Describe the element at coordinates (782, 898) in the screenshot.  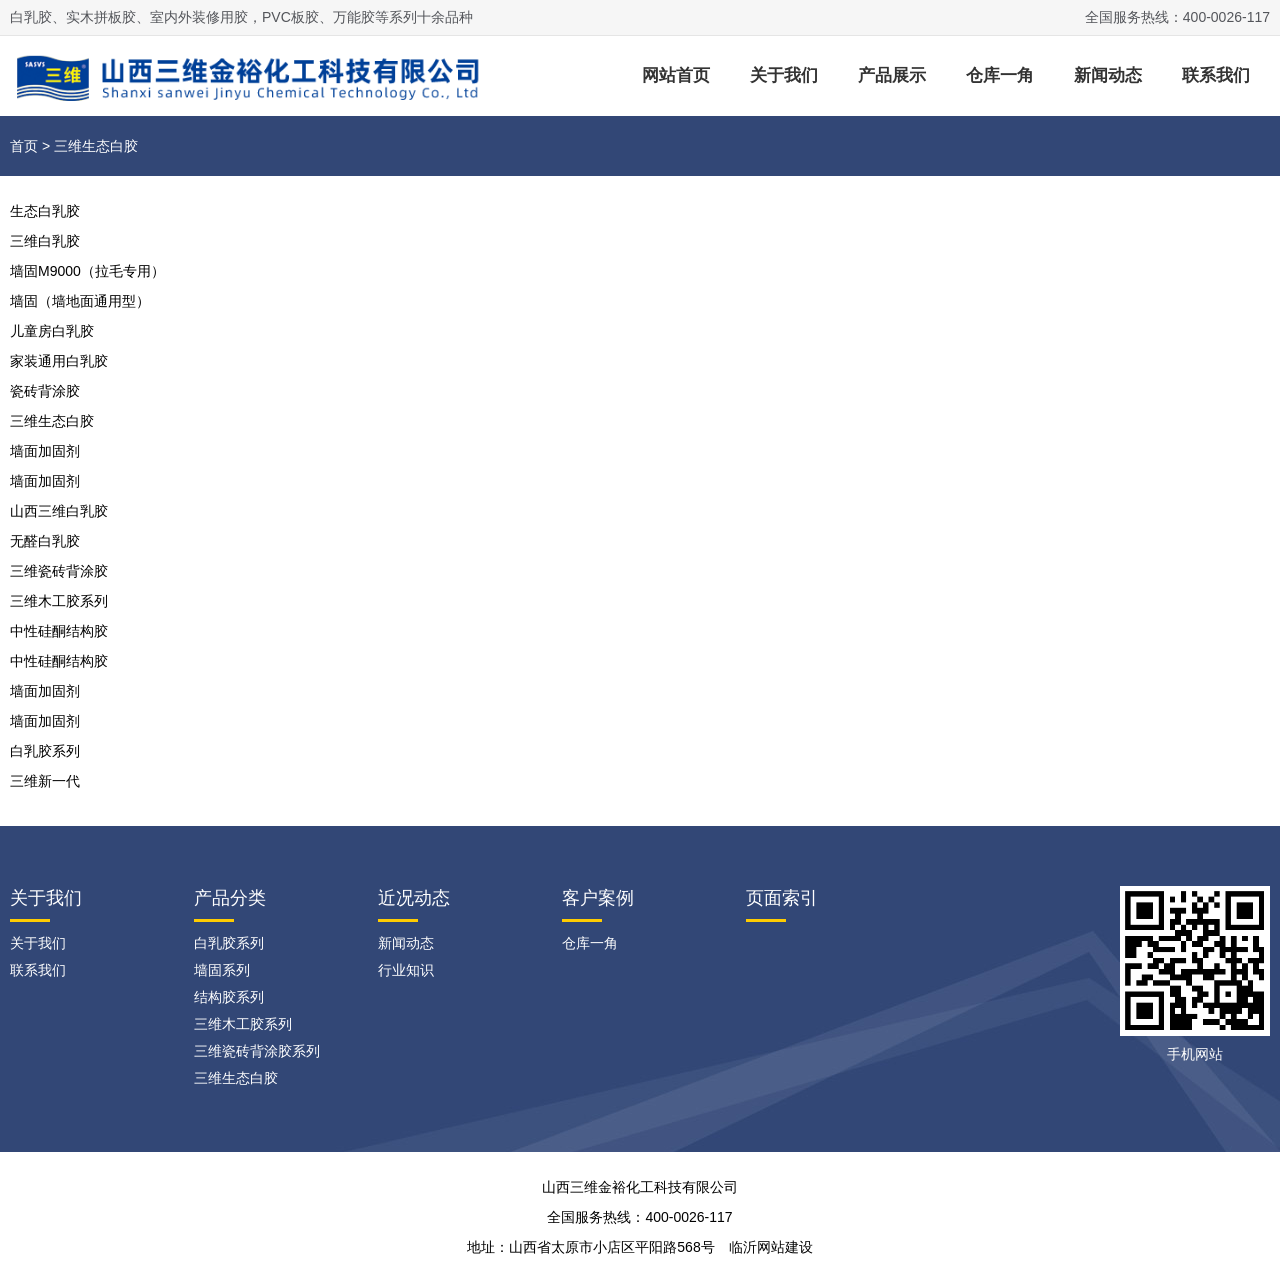
I see `页面索引` at that location.